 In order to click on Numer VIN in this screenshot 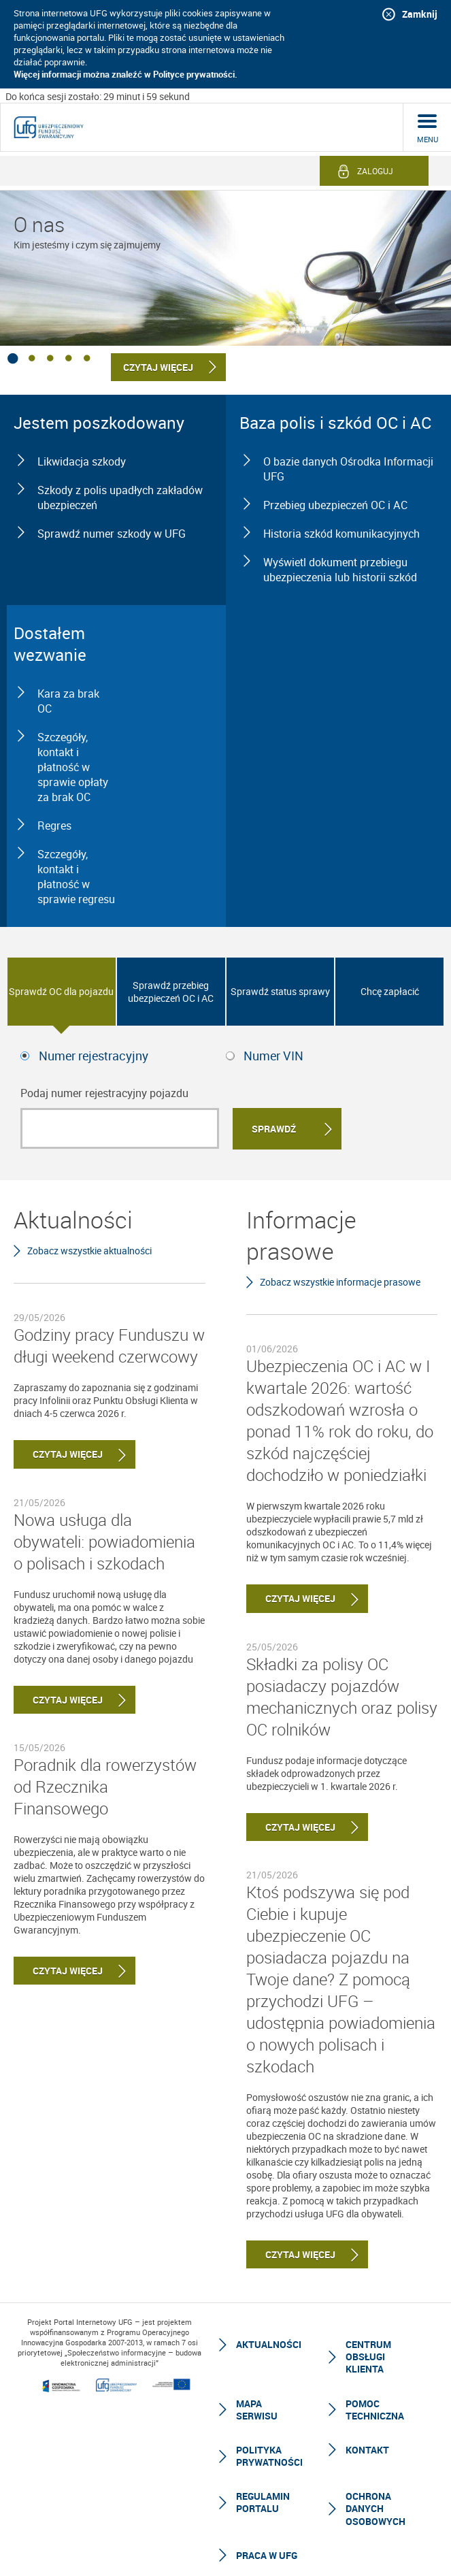, I will do `click(273, 1055)`.